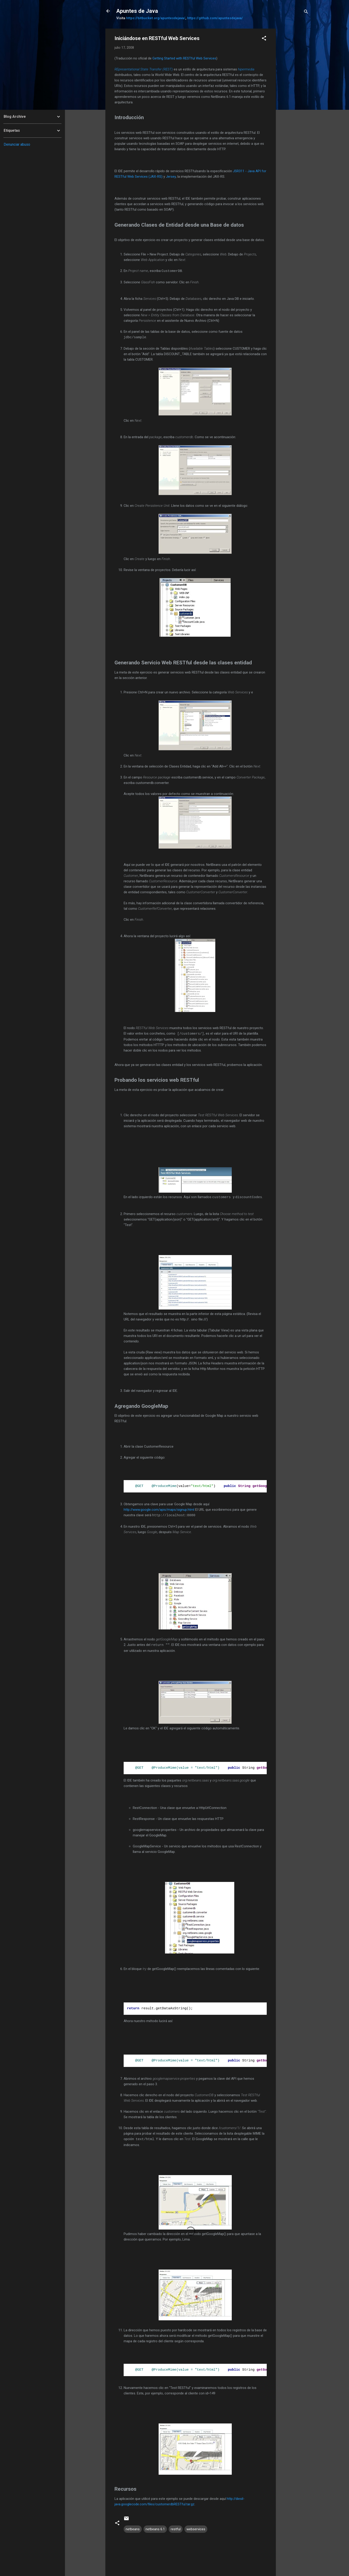  Describe the element at coordinates (17, 144) in the screenshot. I see `Denunciar abuso` at that location.